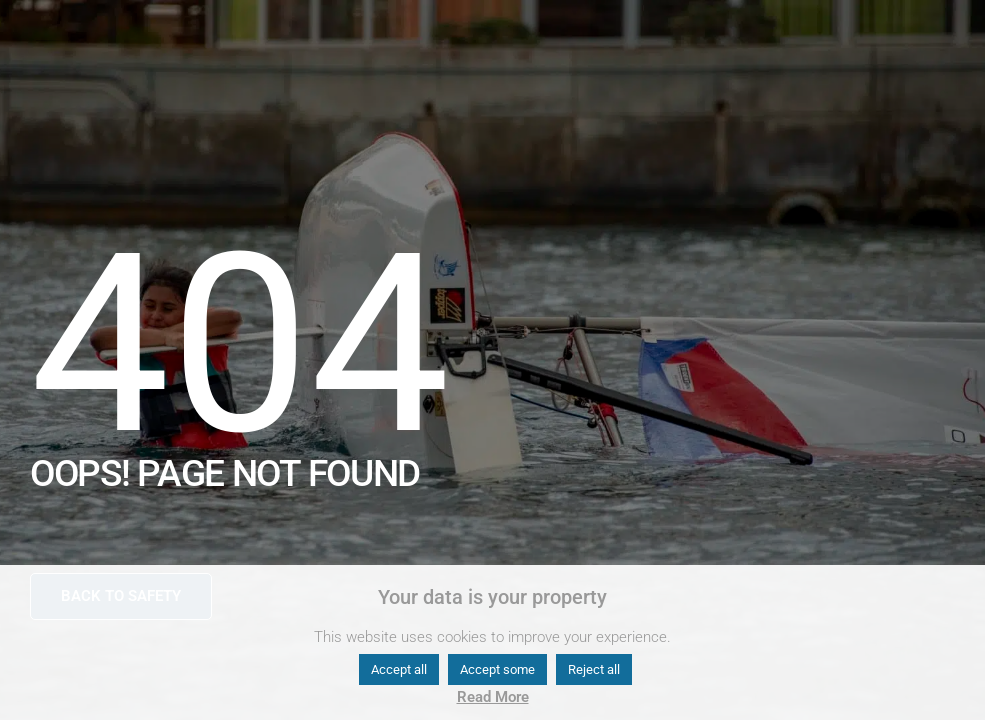  Describe the element at coordinates (399, 669) in the screenshot. I see `Accept all [button]` at that location.